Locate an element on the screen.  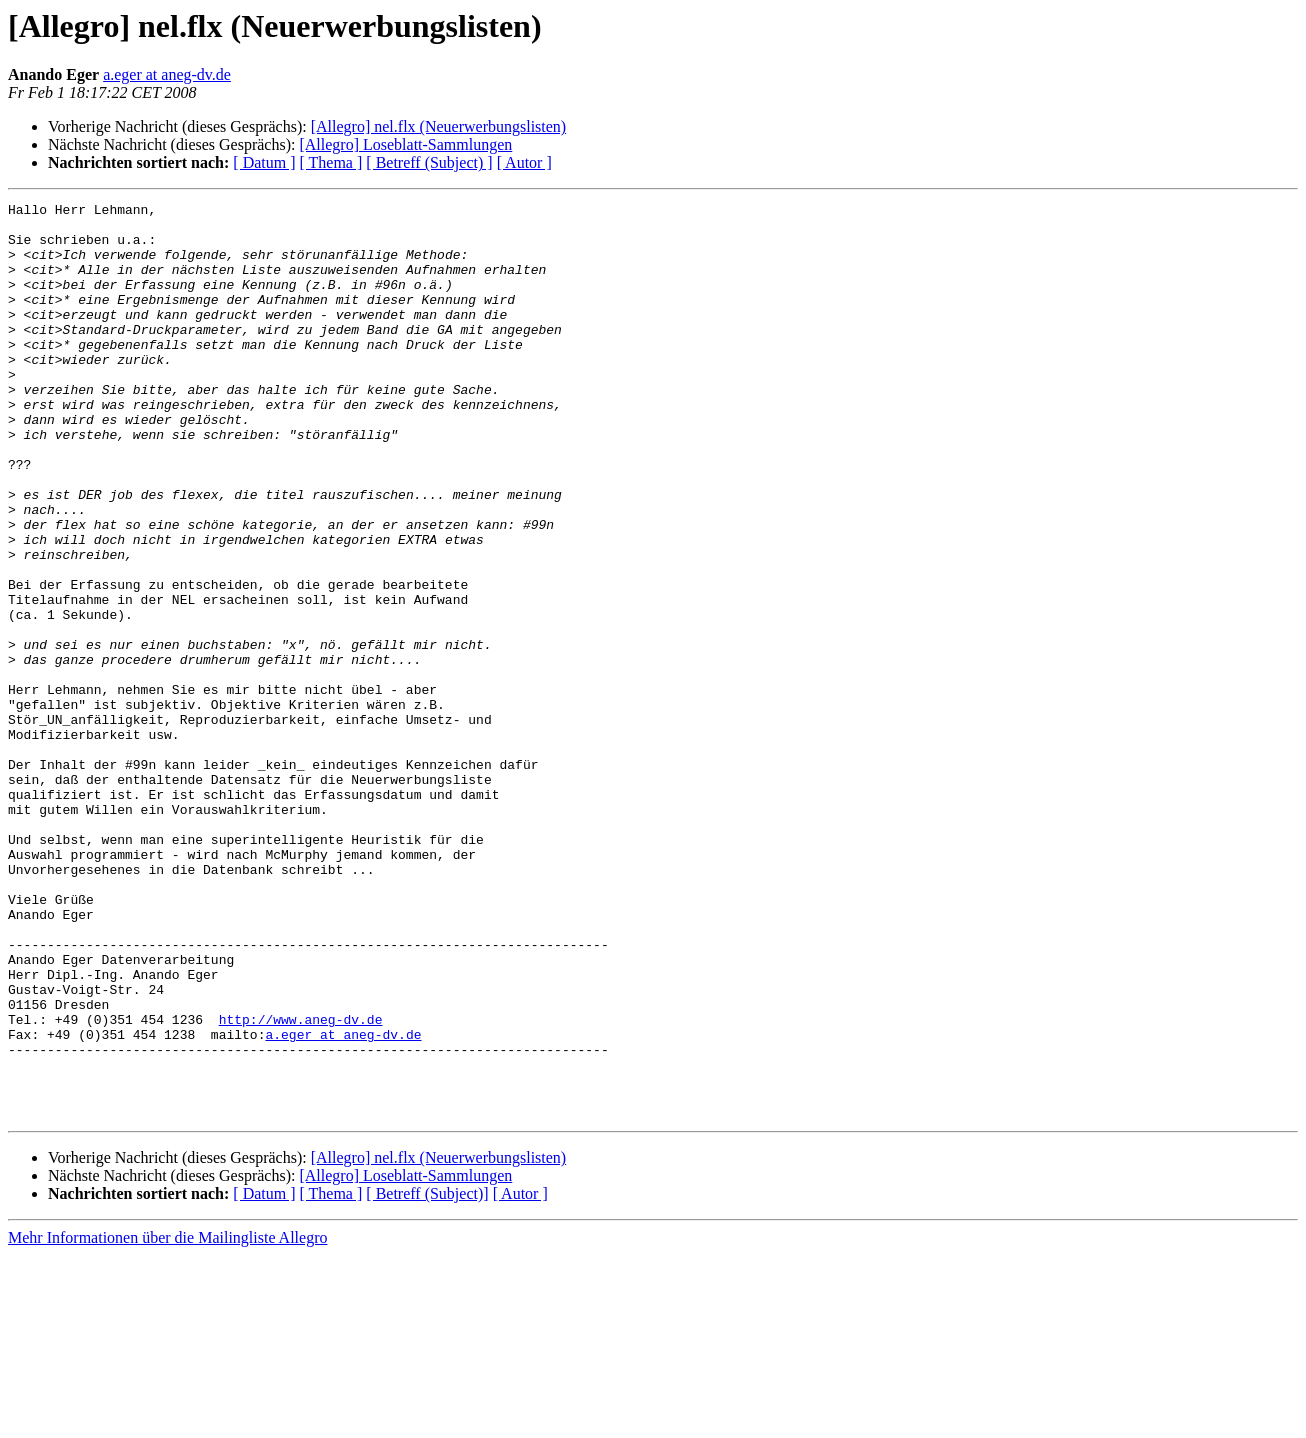
a.eger at aneg-dv.de is located at coordinates (167, 74).